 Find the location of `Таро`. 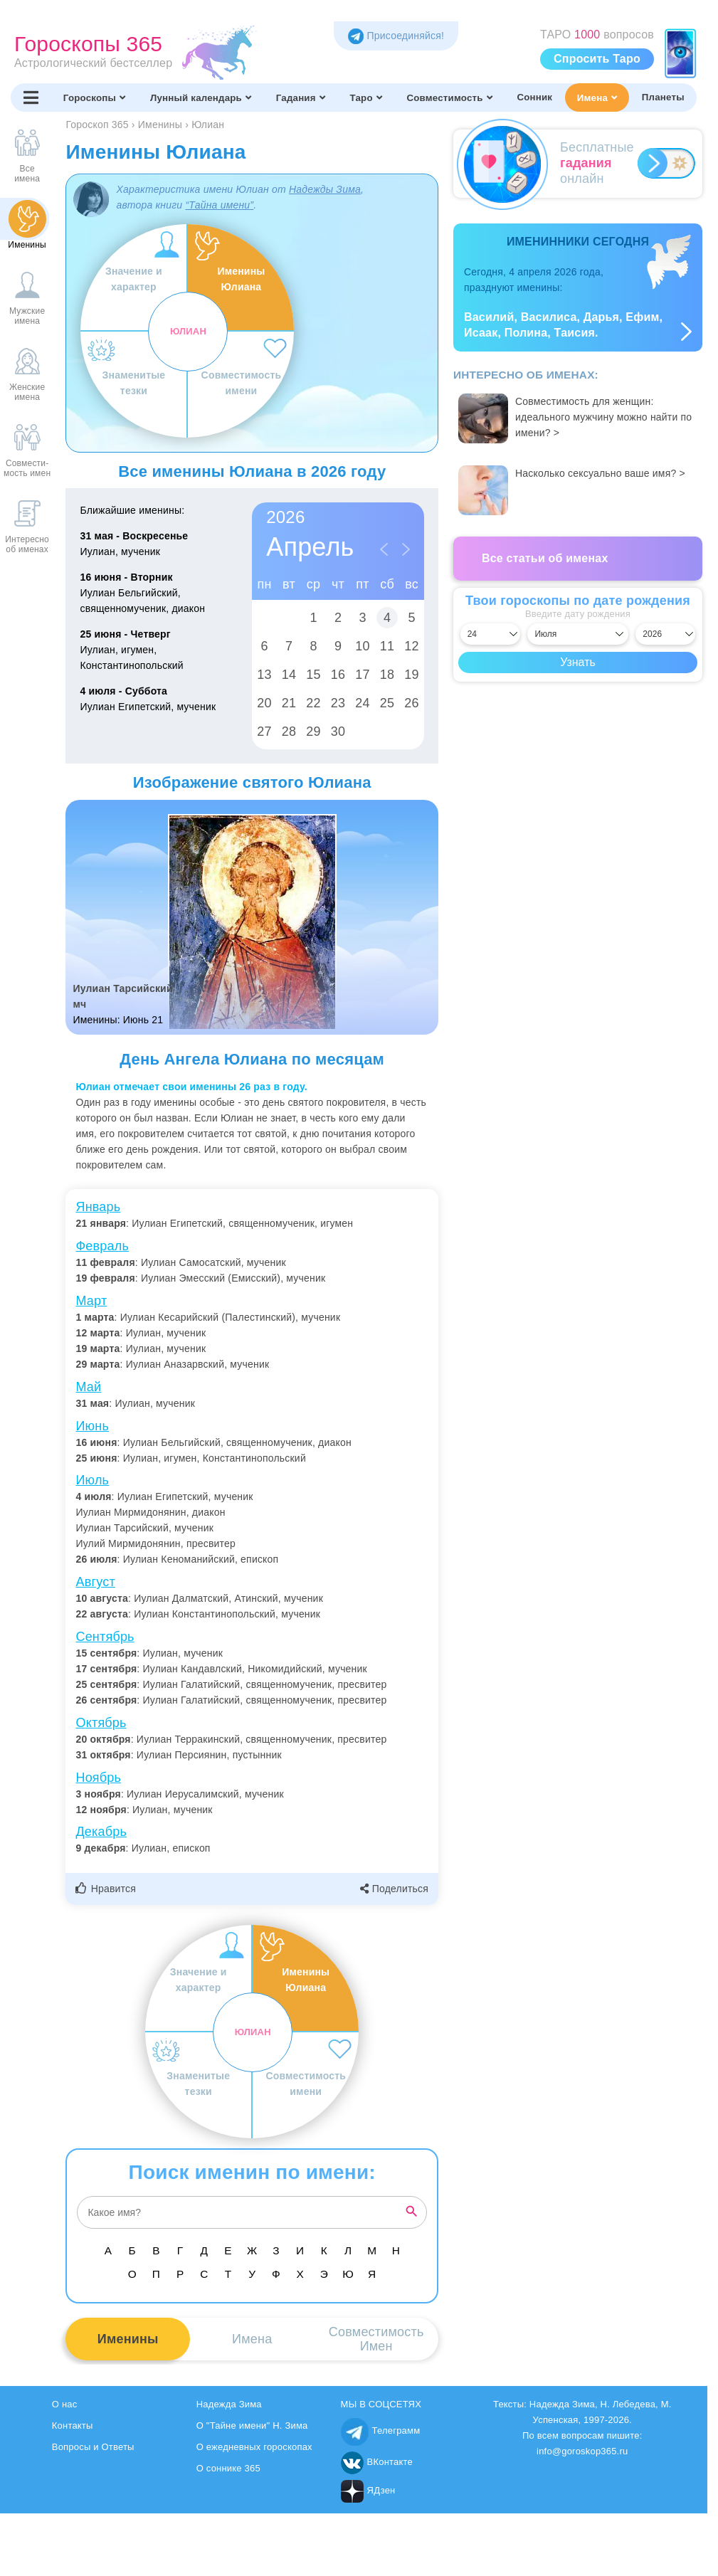

Таро is located at coordinates (365, 97).